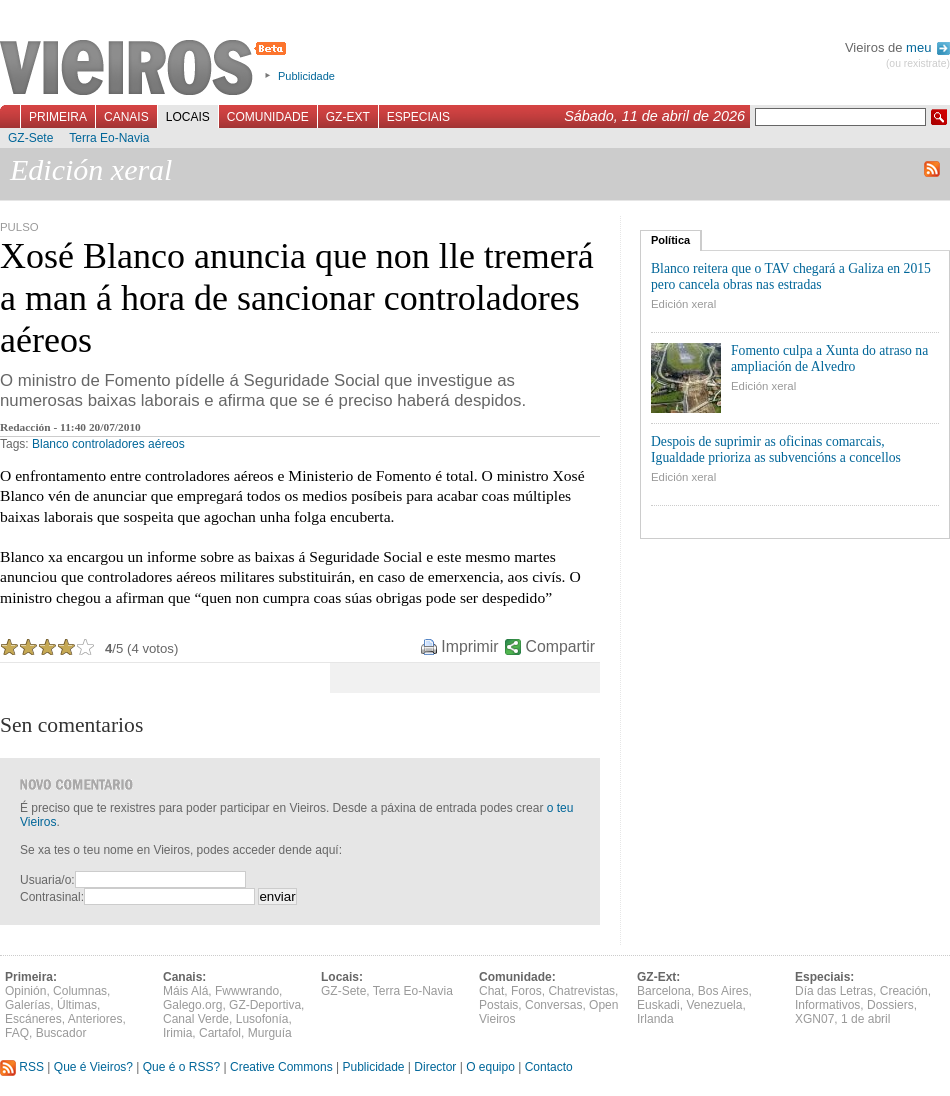  What do you see at coordinates (526, 991) in the screenshot?
I see `Foros` at bounding box center [526, 991].